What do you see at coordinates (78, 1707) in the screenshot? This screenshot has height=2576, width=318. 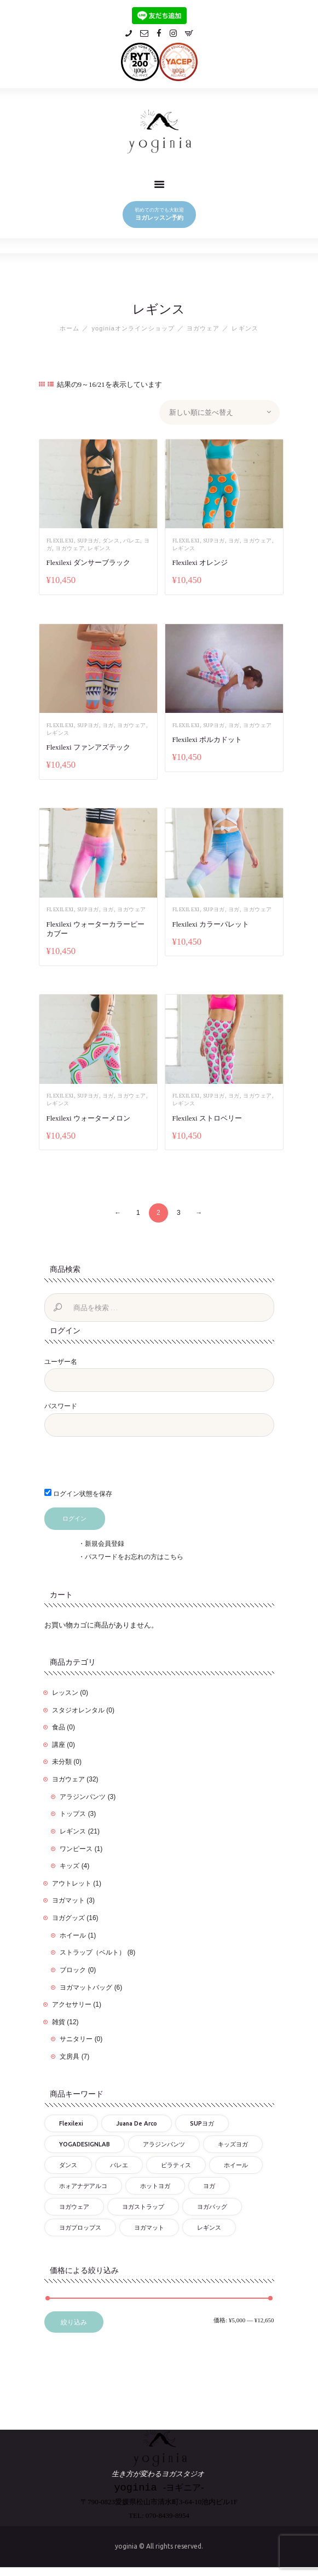 I see `スタジオレンタル` at bounding box center [78, 1707].